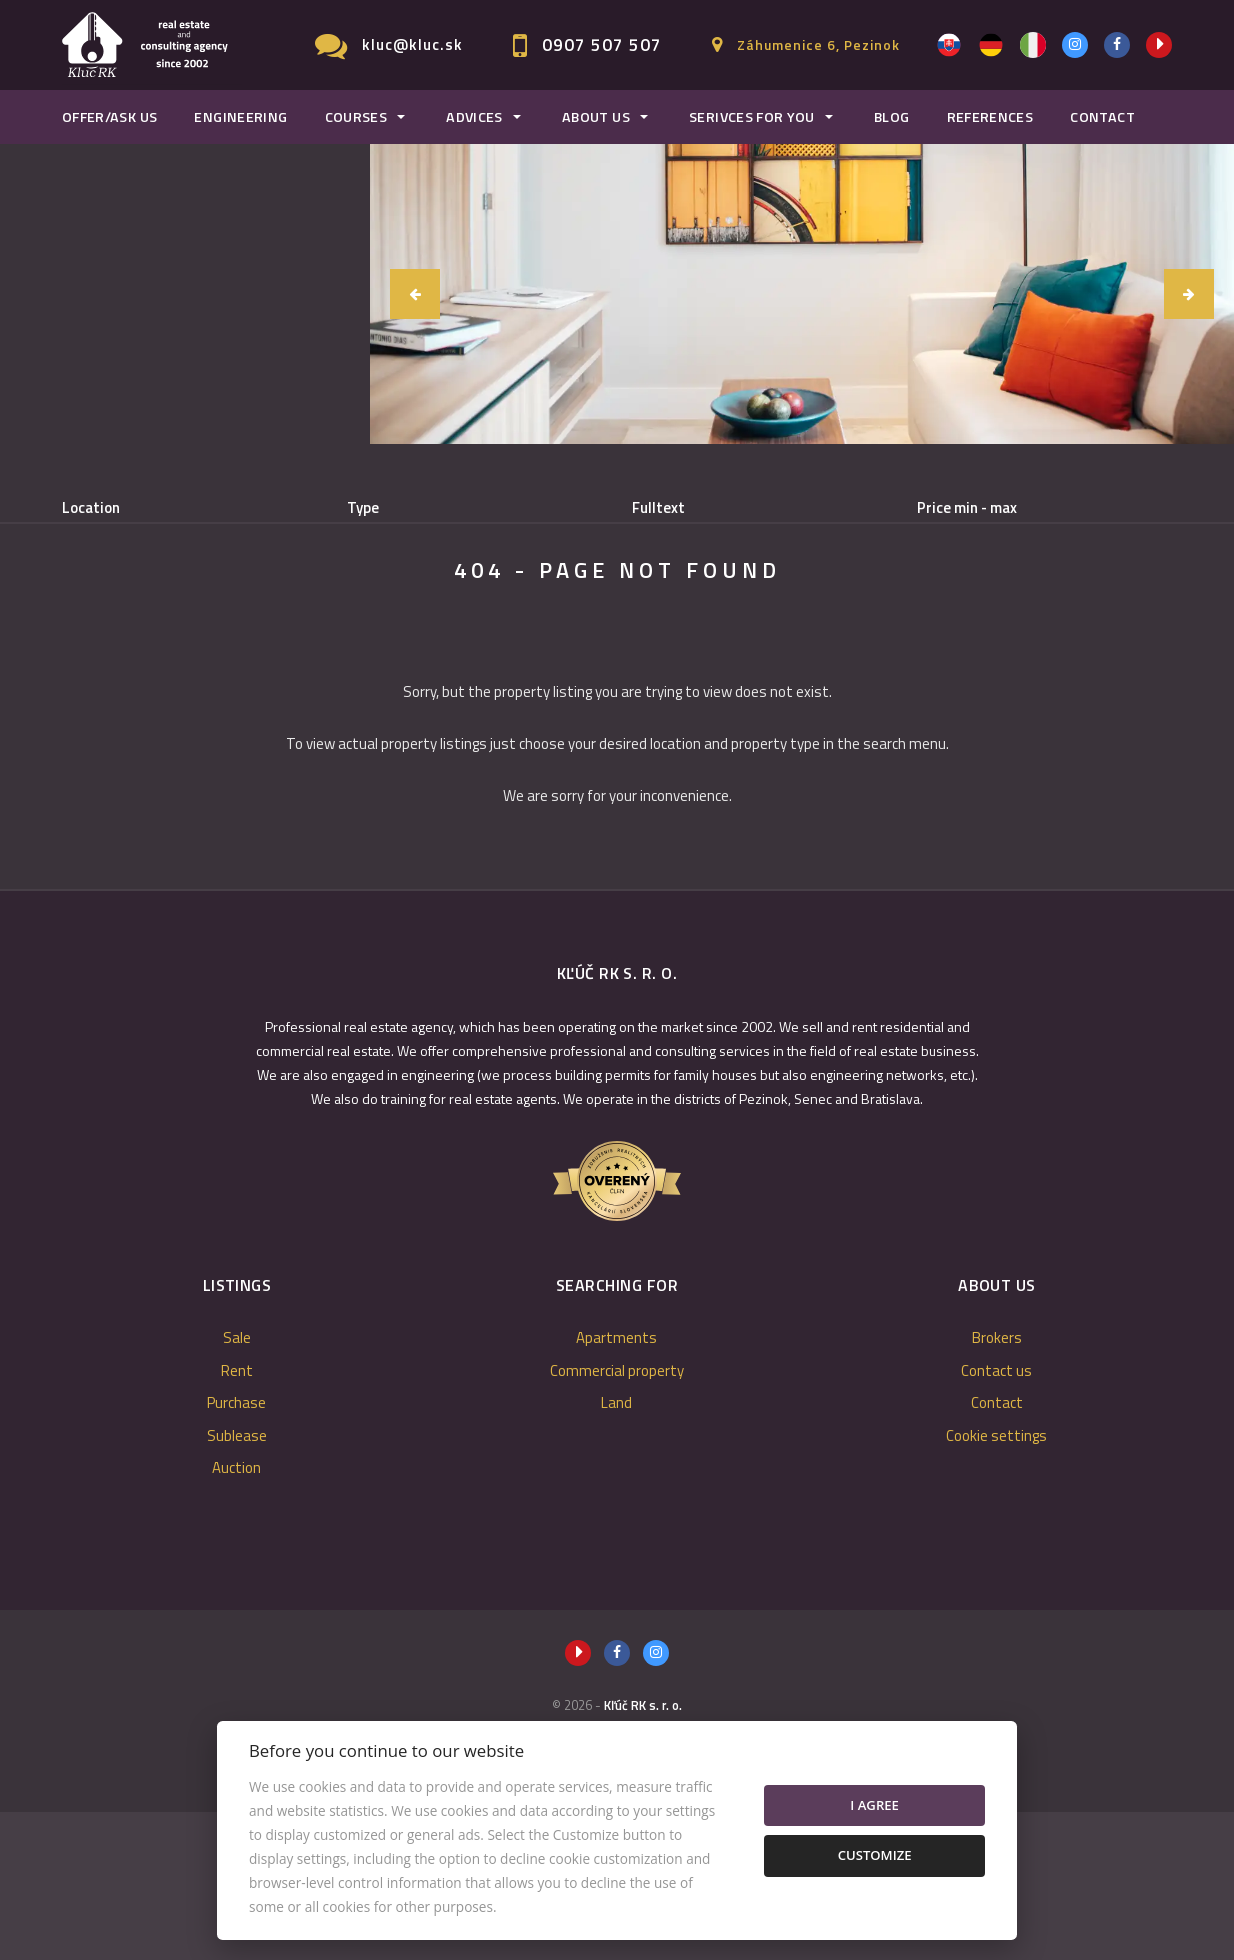 The image size is (1234, 1960). What do you see at coordinates (997, 1485) in the screenshot?
I see `Brokers` at bounding box center [997, 1485].